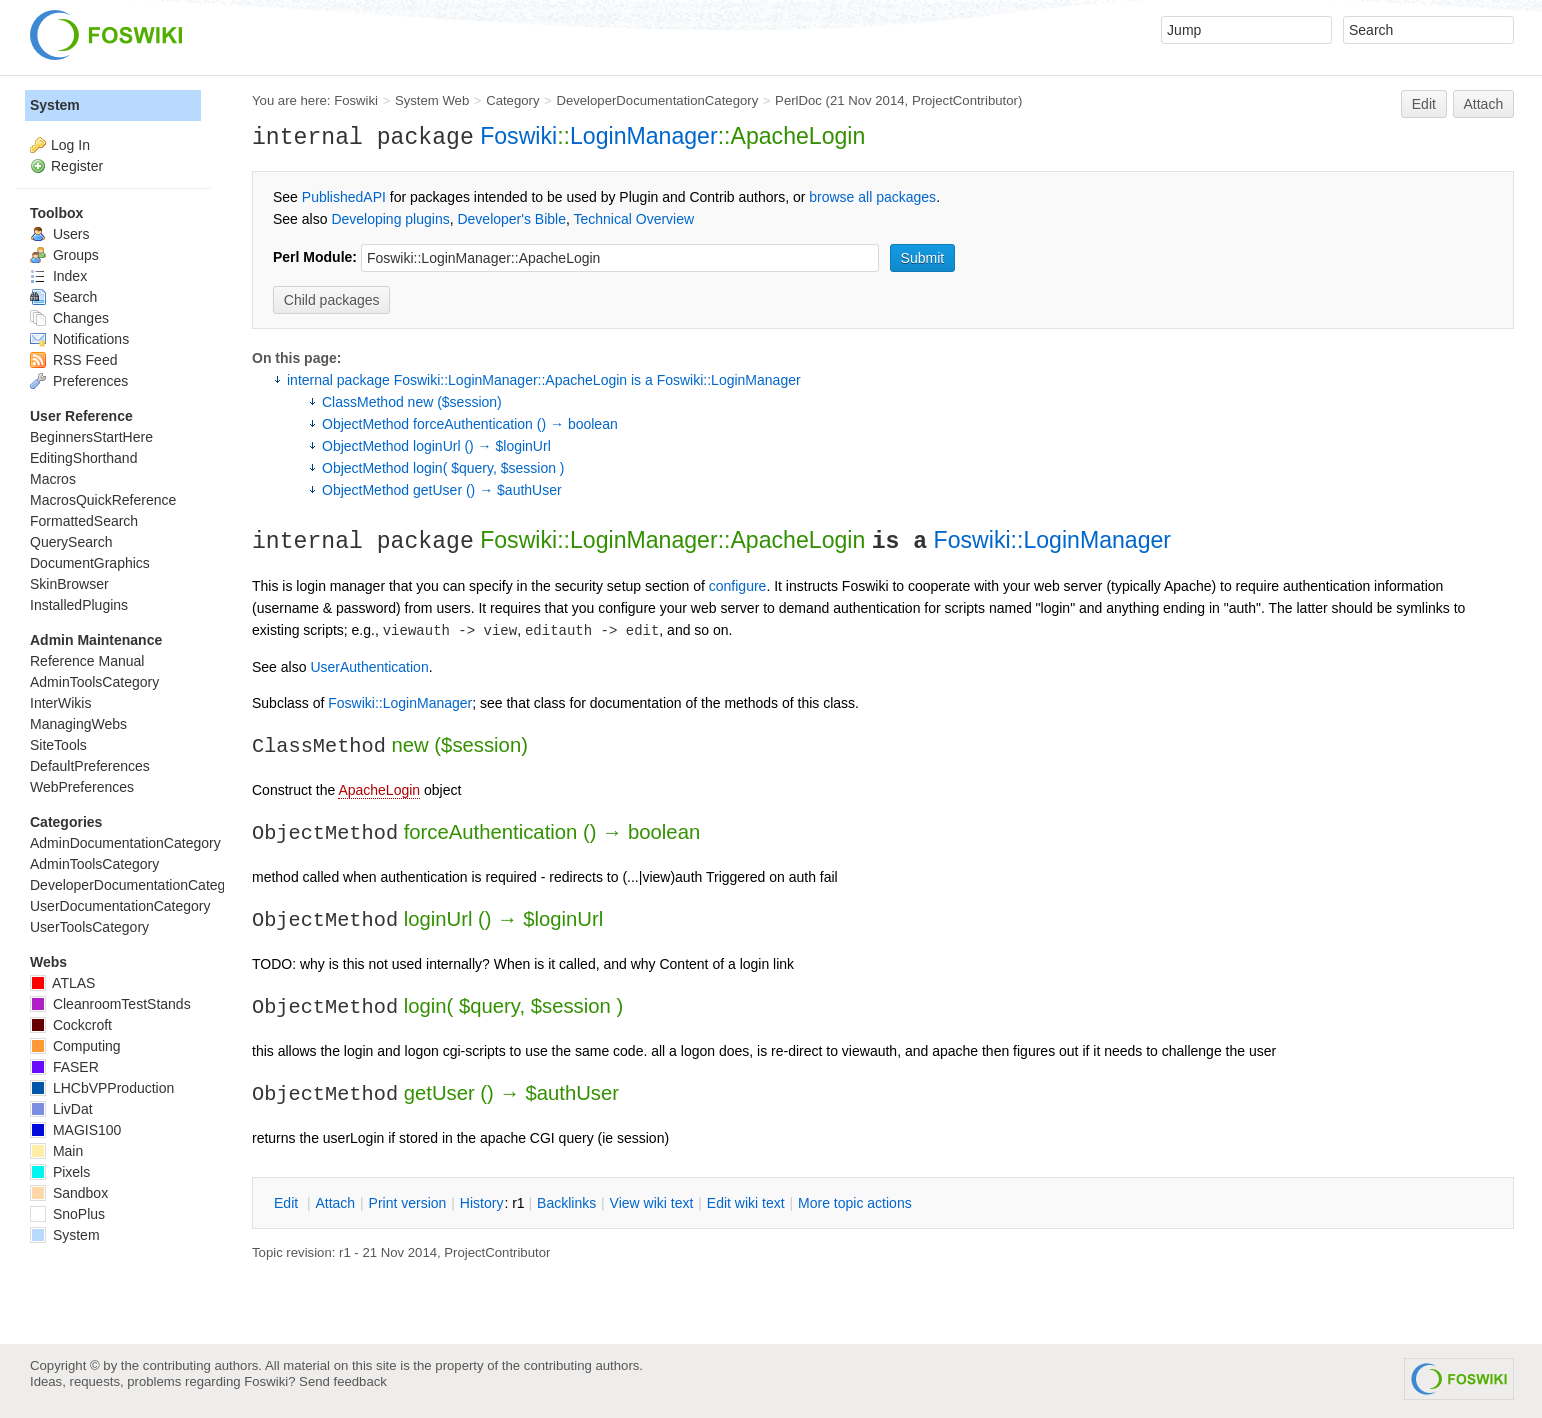 The height and width of the screenshot is (1418, 1542). I want to click on istory, so click(482, 1203).